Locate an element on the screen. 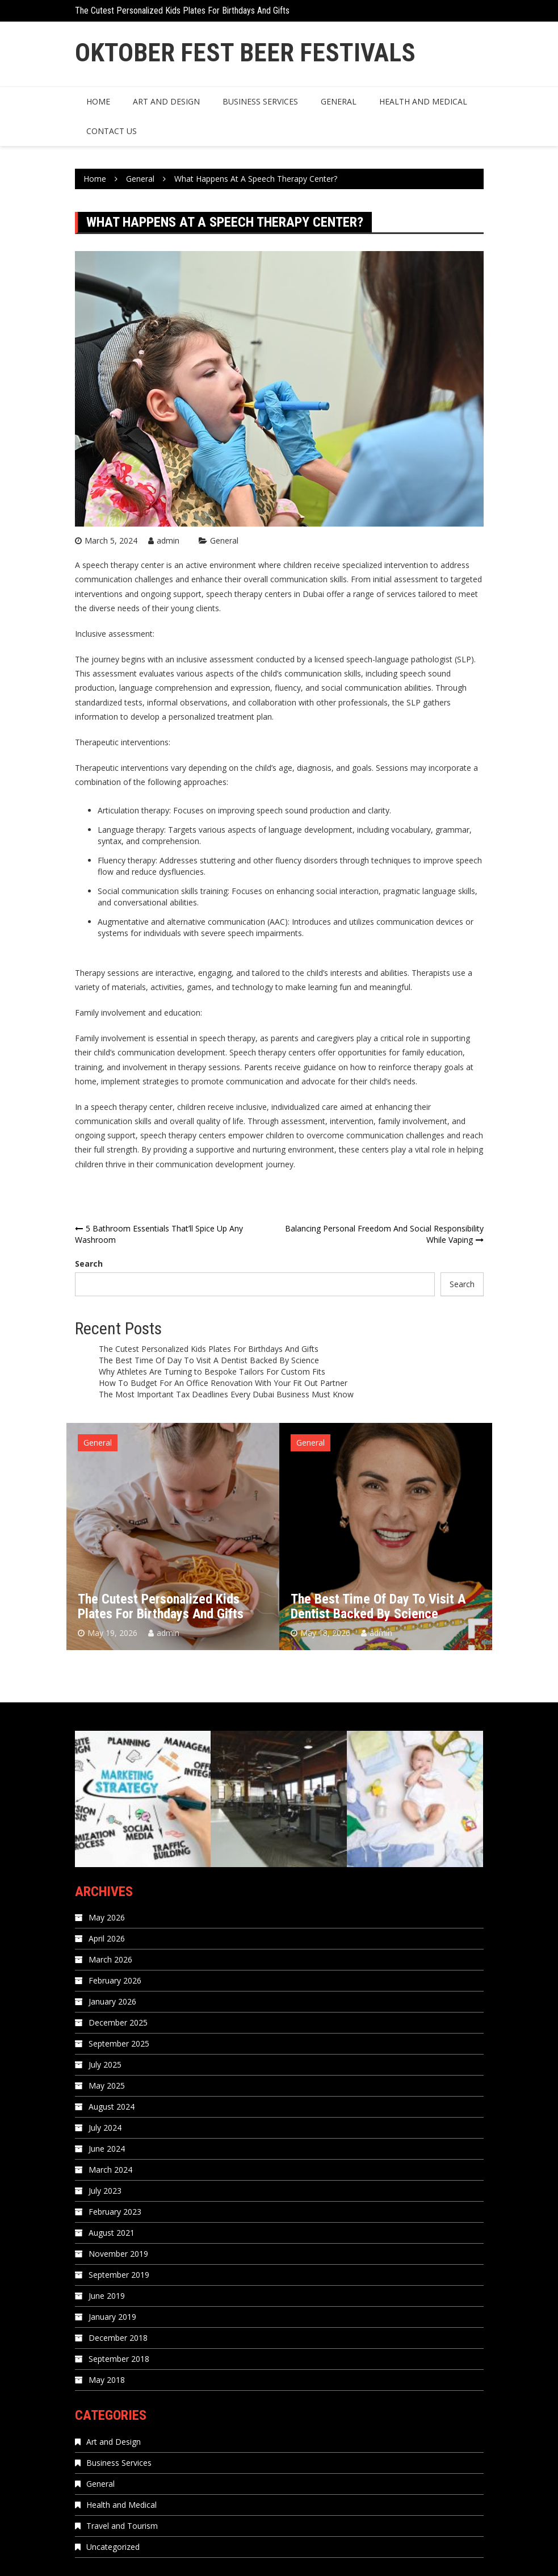 Image resolution: width=558 pixels, height=2576 pixels. Uncategorized is located at coordinates (113, 2546).